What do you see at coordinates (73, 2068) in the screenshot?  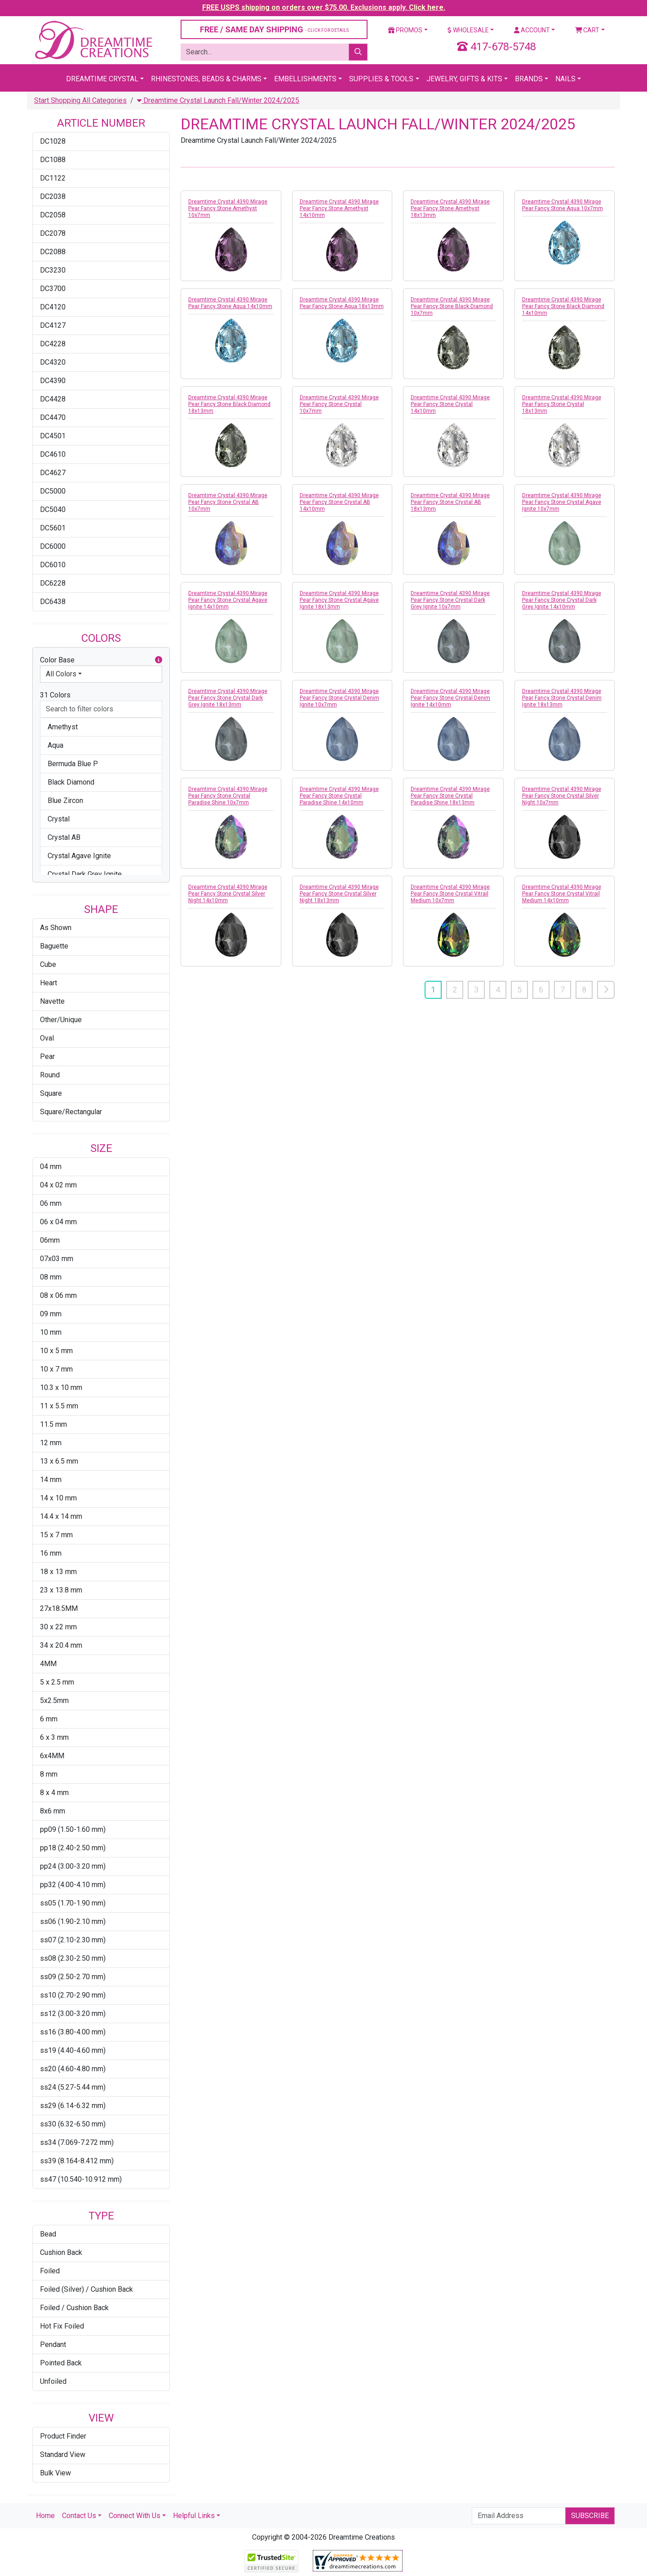 I see `ss20 (4.60-4.80 mm)` at bounding box center [73, 2068].